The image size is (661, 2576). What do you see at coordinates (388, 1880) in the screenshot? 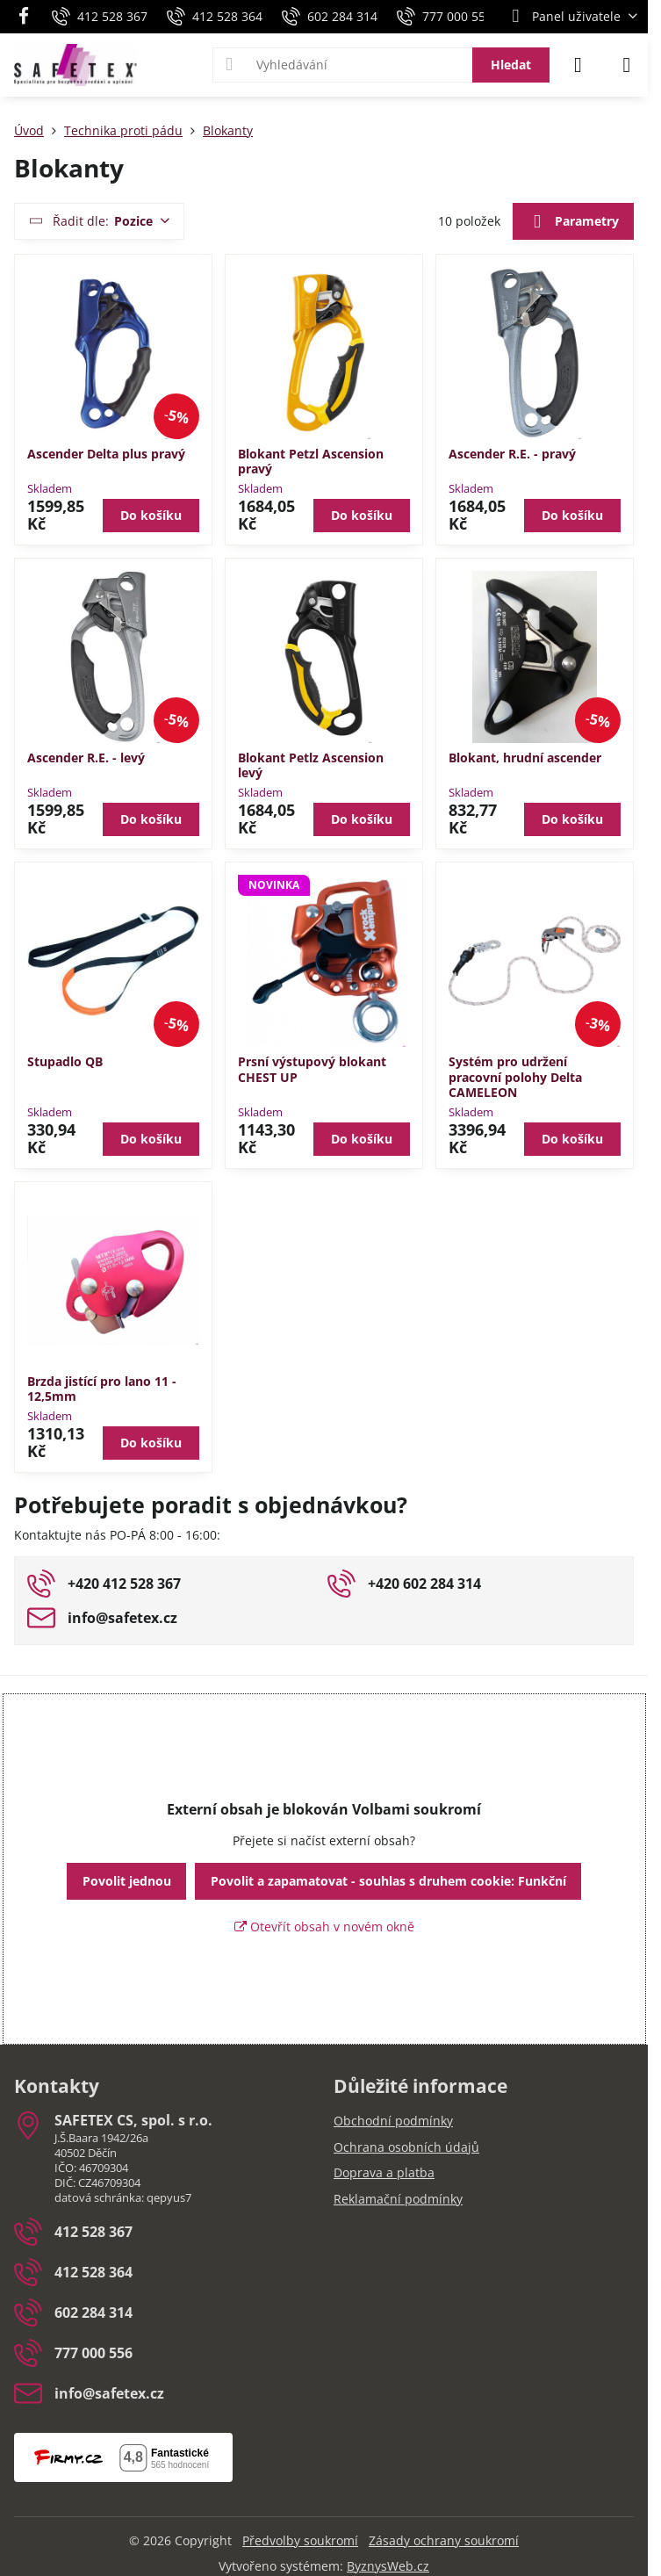
I see `Povolit a zapamatovat - souhlas s druhem cookie: Funkční` at bounding box center [388, 1880].